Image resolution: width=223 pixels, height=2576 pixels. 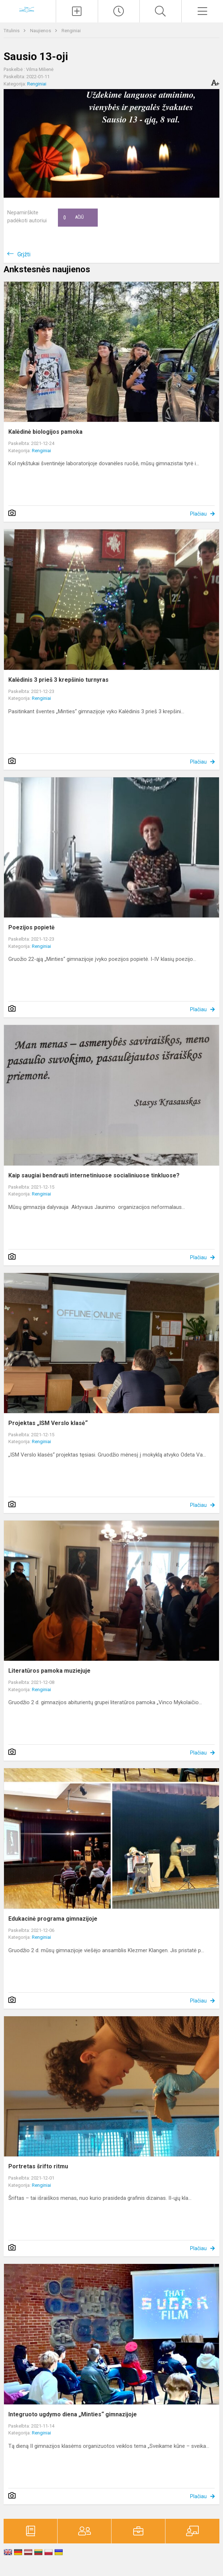 What do you see at coordinates (45, 431) in the screenshot?
I see `Kalėdinė biologijos pamoka` at bounding box center [45, 431].